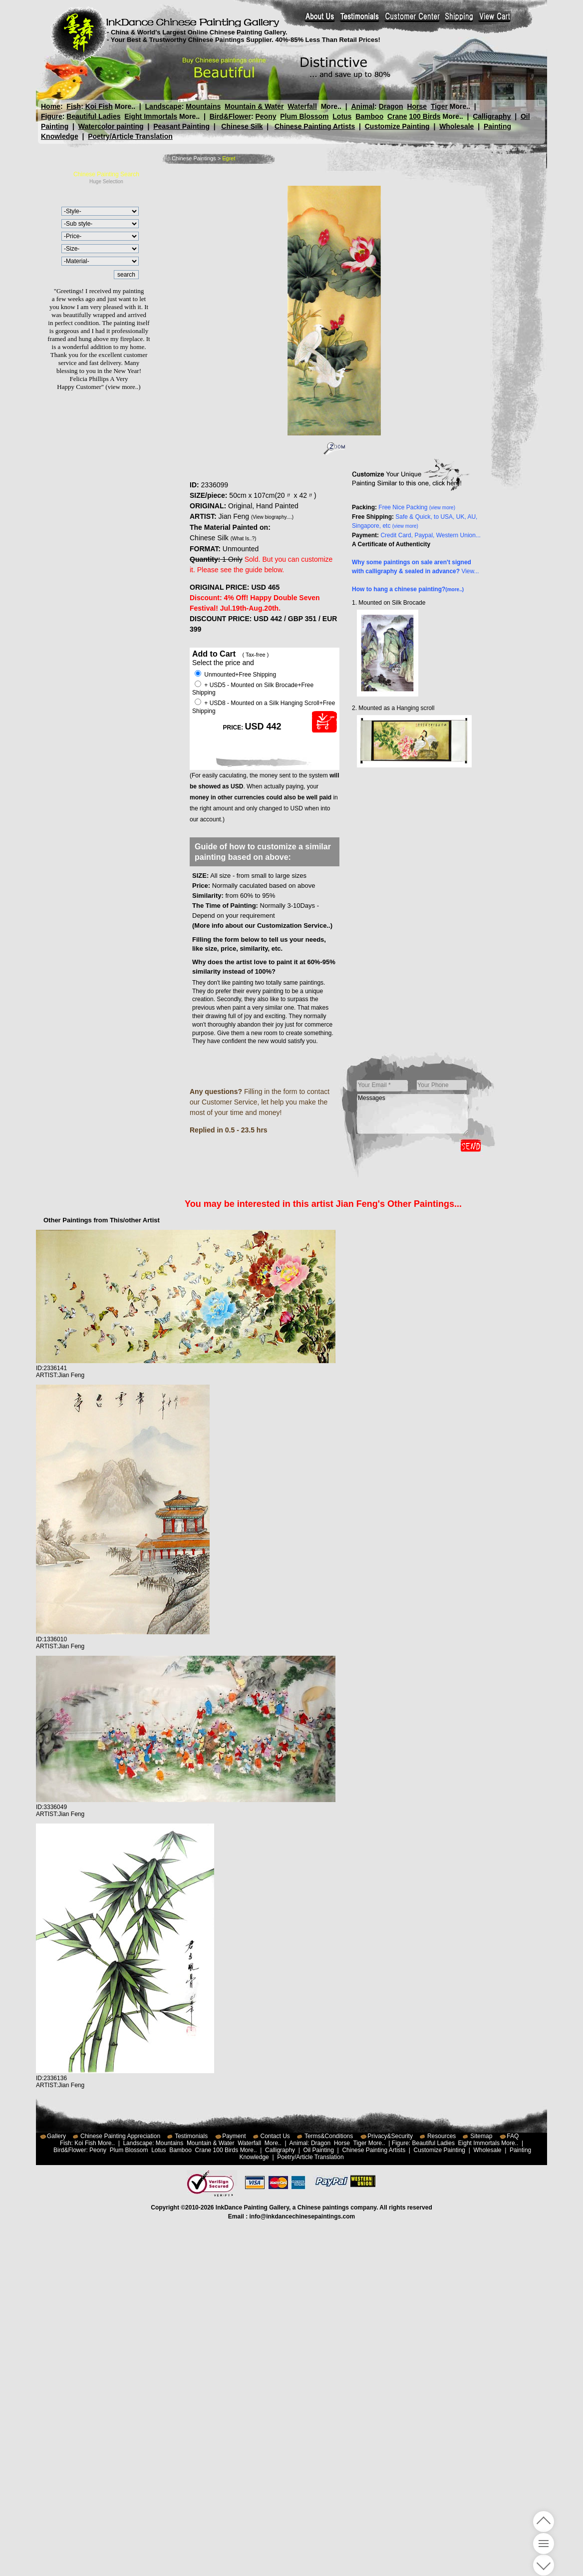  Describe the element at coordinates (304, 116) in the screenshot. I see `Plum Blossom` at that location.